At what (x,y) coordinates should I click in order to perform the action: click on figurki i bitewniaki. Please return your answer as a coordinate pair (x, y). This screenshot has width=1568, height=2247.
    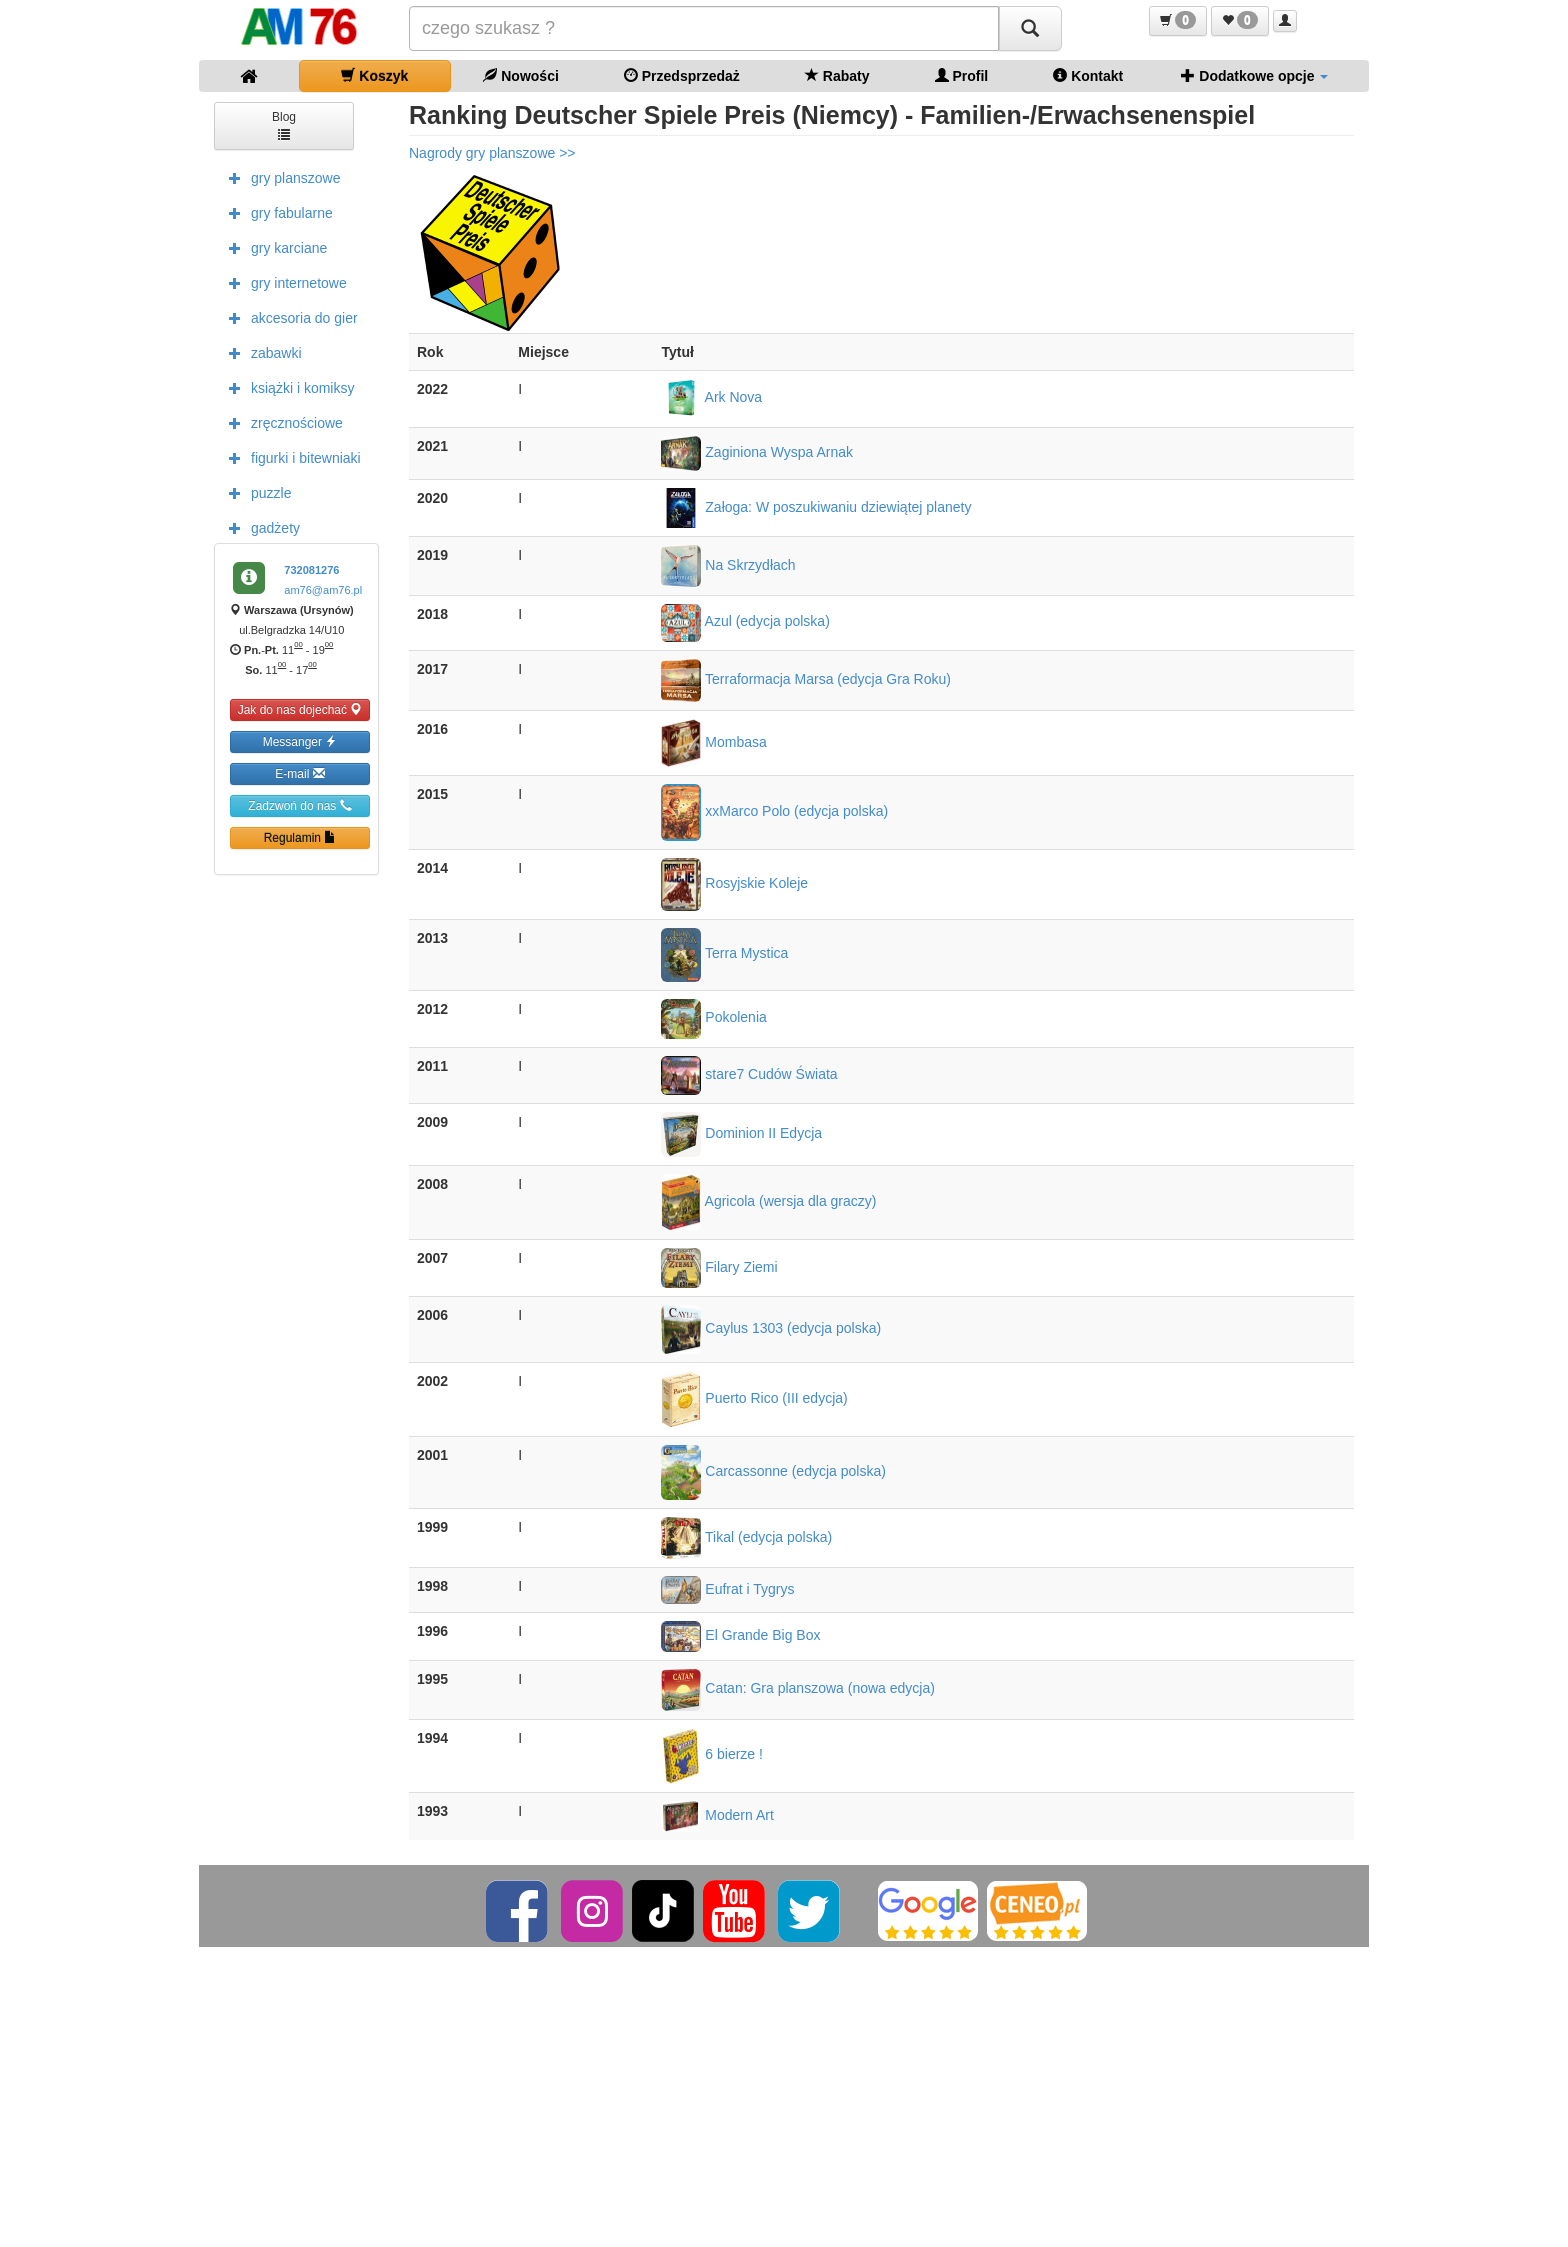
    Looking at the image, I should click on (290, 457).